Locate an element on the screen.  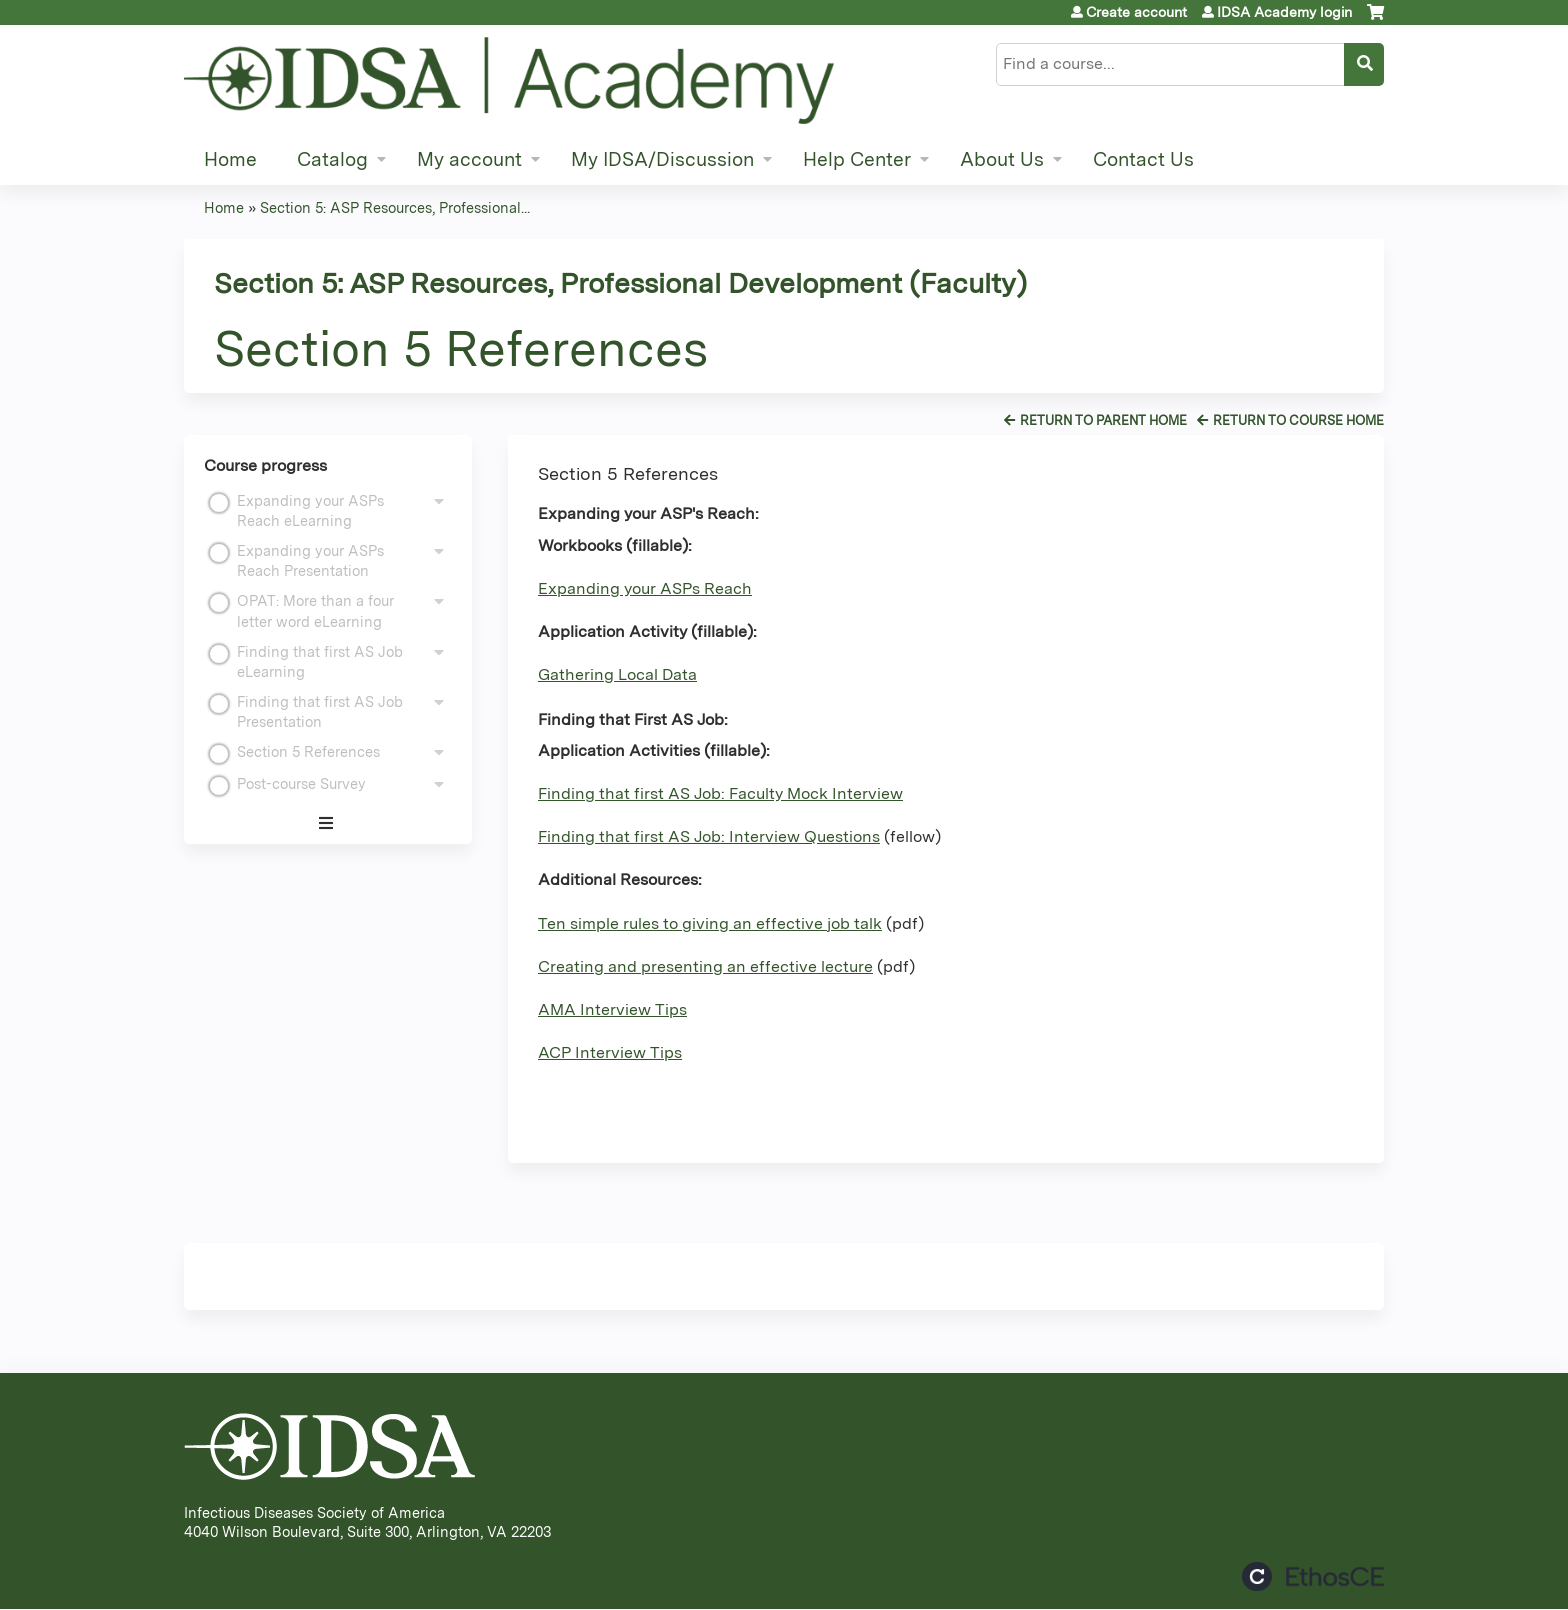
Contact Us is located at coordinates (1143, 159).